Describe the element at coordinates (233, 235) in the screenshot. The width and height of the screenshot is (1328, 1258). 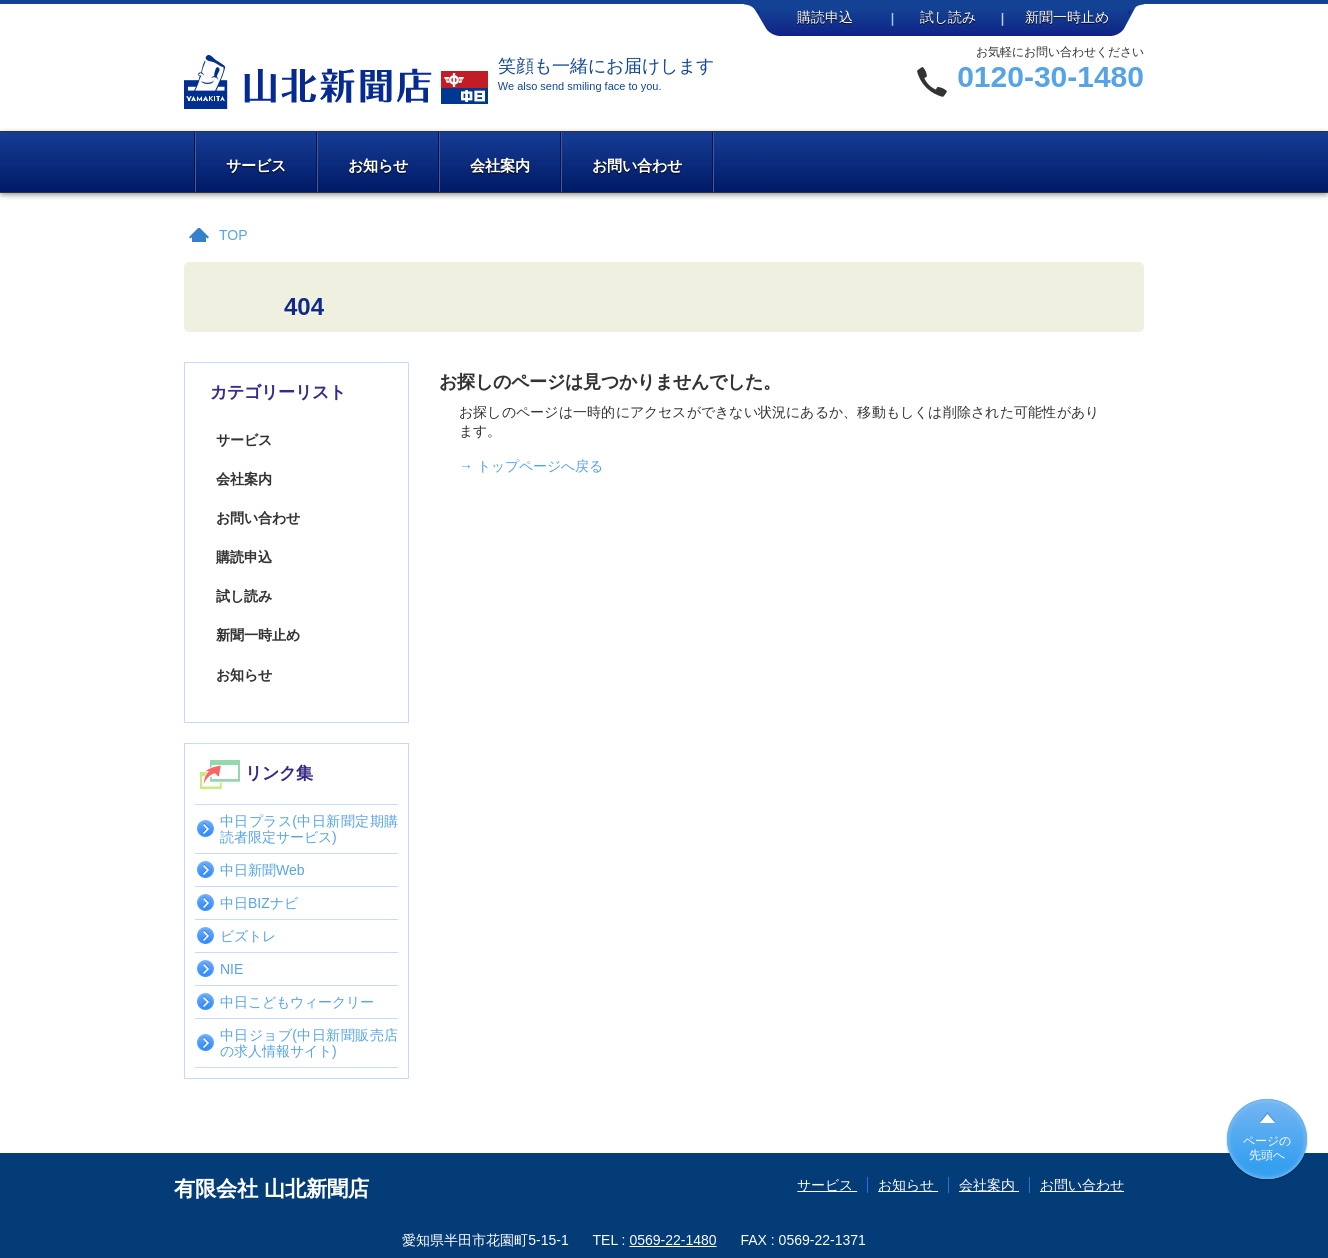
I see `TOP` at that location.